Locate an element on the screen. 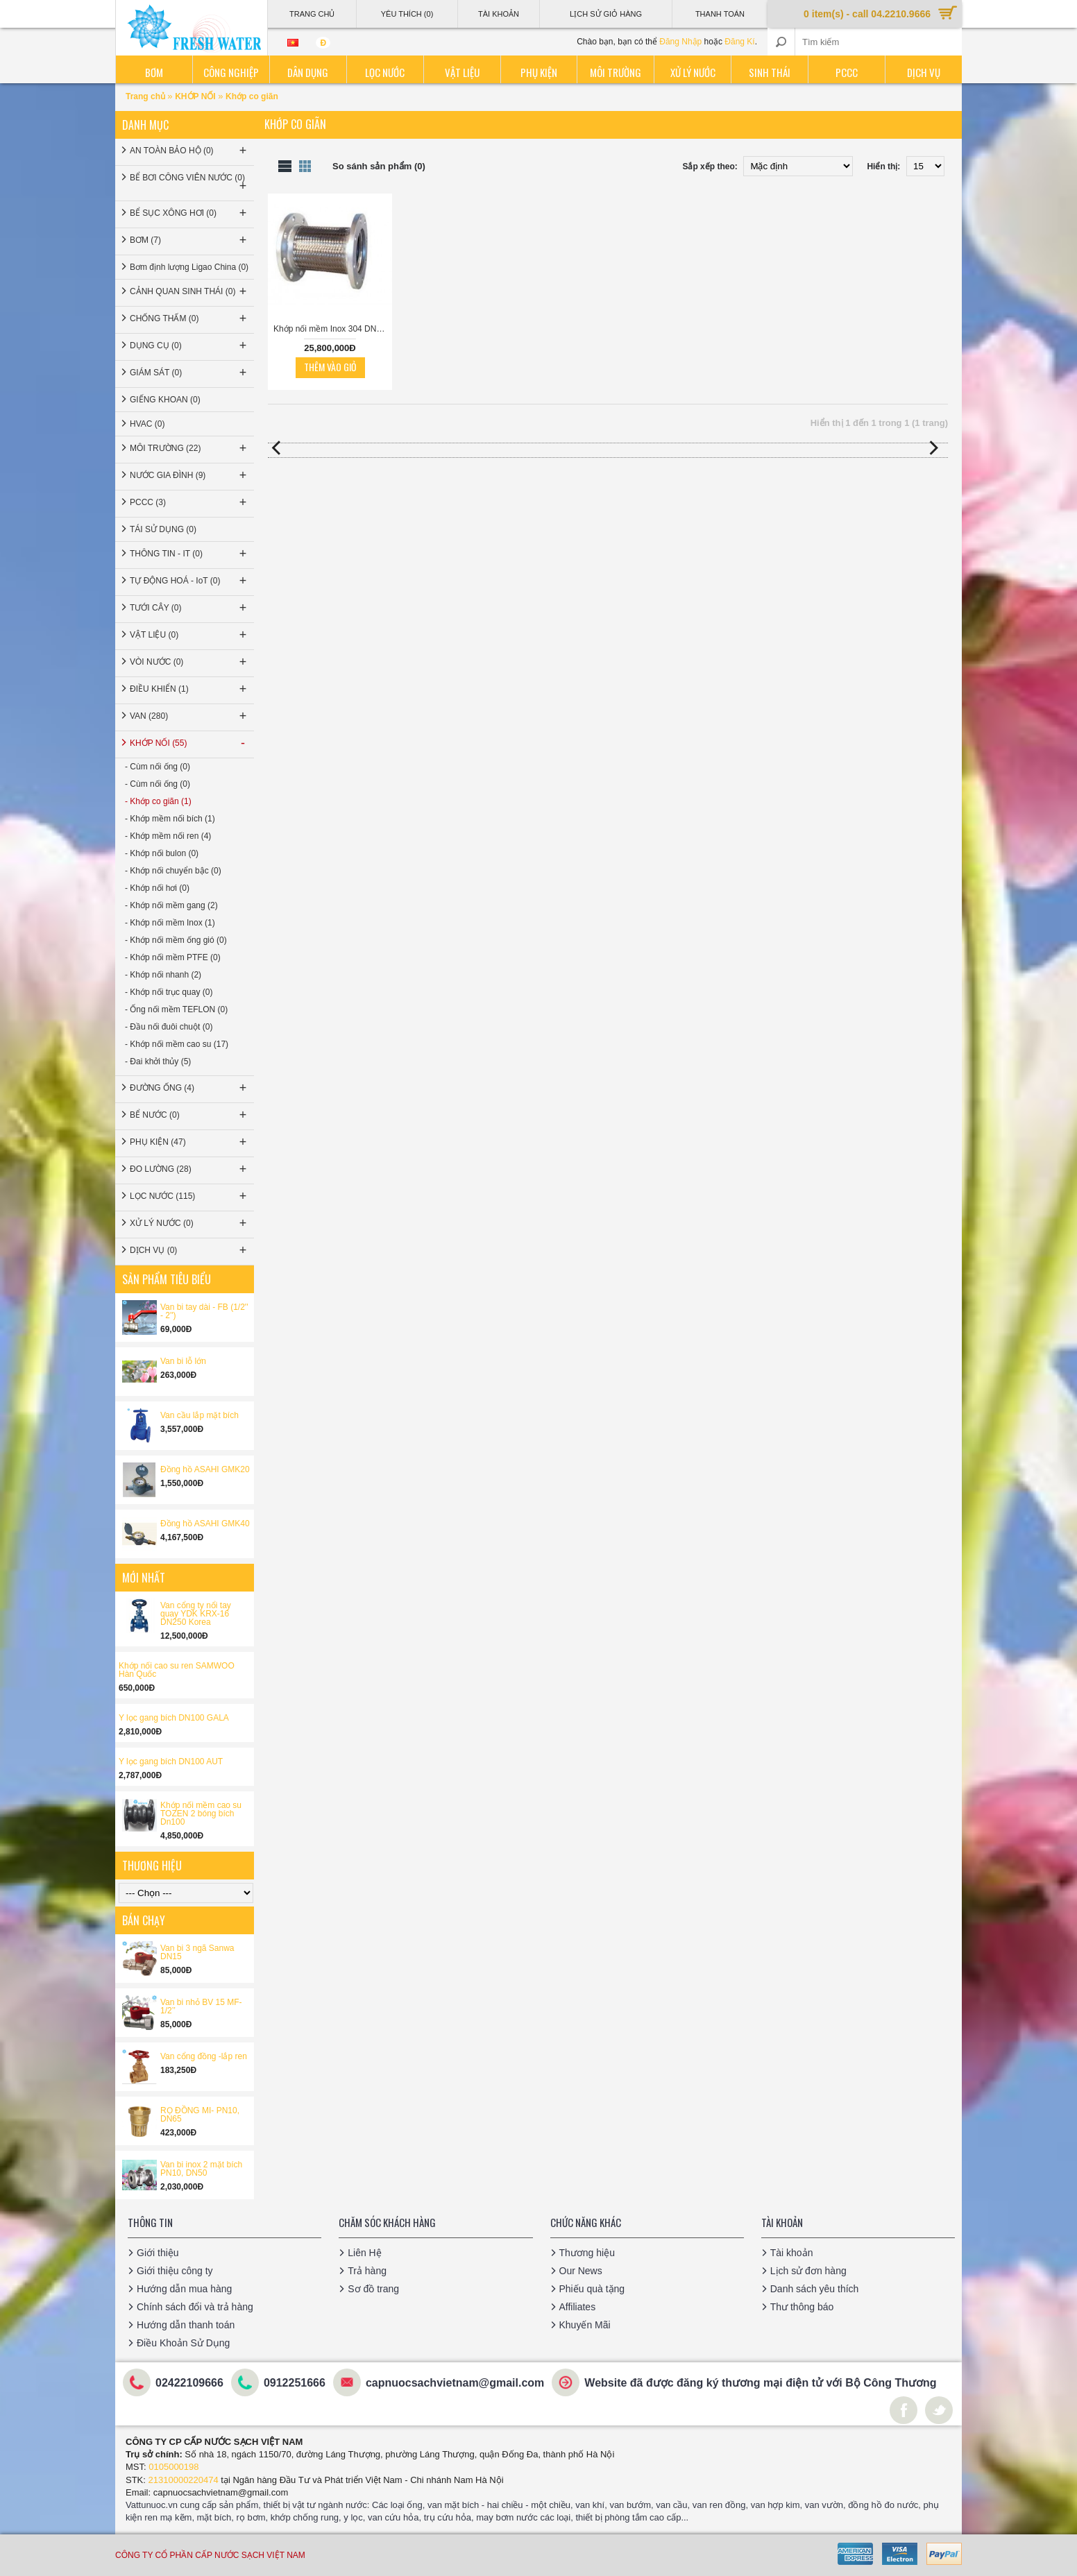  ĐO LƯỜNG (28) is located at coordinates (189, 1169).